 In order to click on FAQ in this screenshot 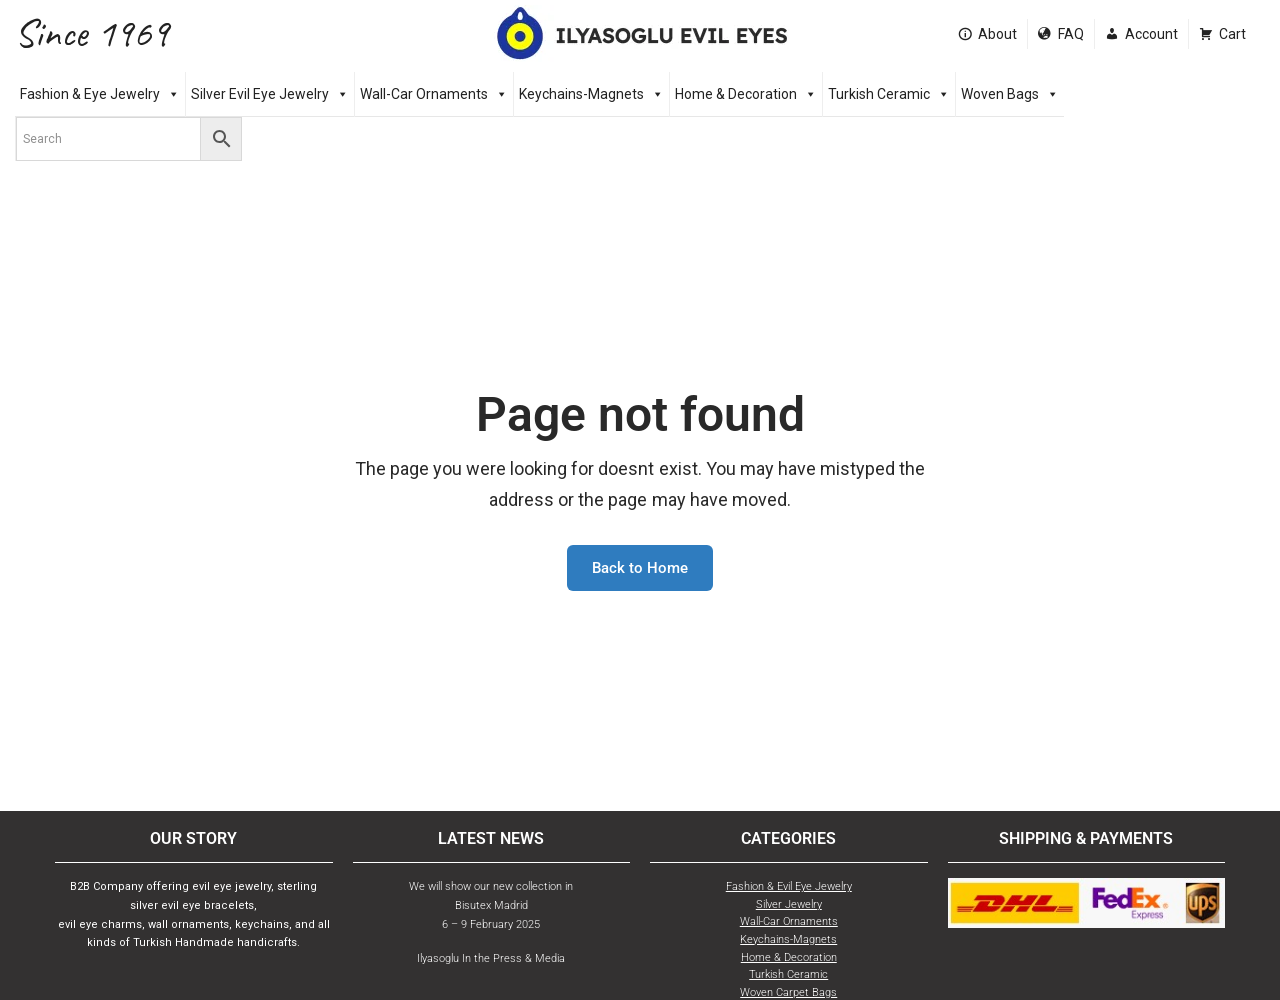, I will do `click(1071, 34)`.